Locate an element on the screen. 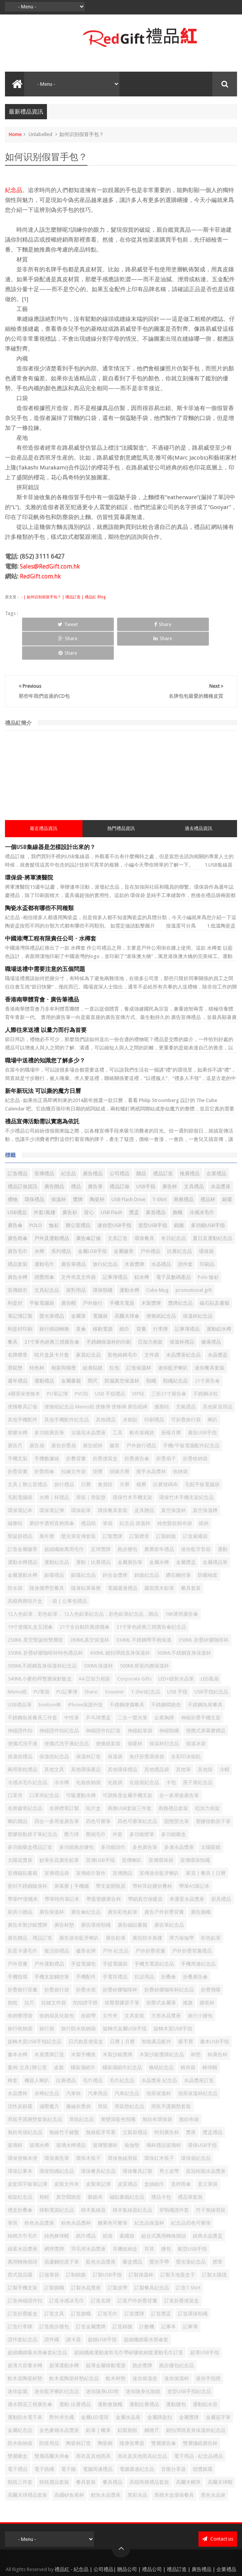  計數機 is located at coordinates (146, 2298).